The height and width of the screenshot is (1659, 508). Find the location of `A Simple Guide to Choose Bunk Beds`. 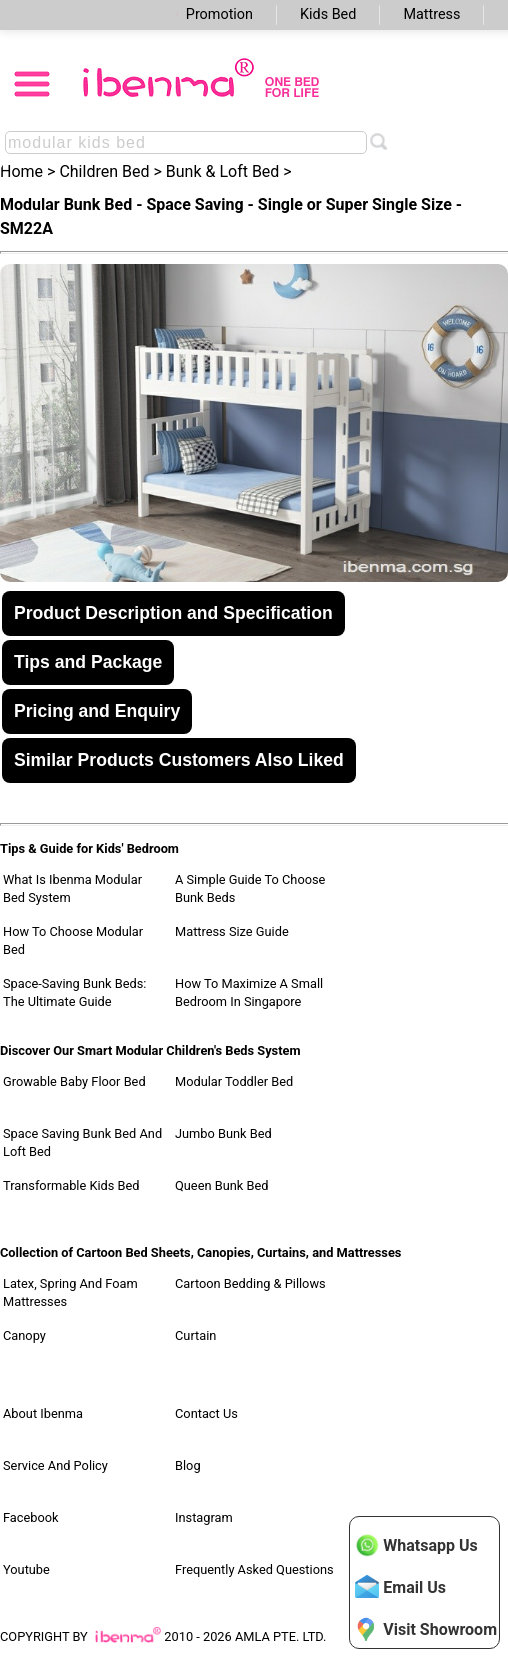

A Simple Guide to Choose Bunk Beds is located at coordinates (250, 888).